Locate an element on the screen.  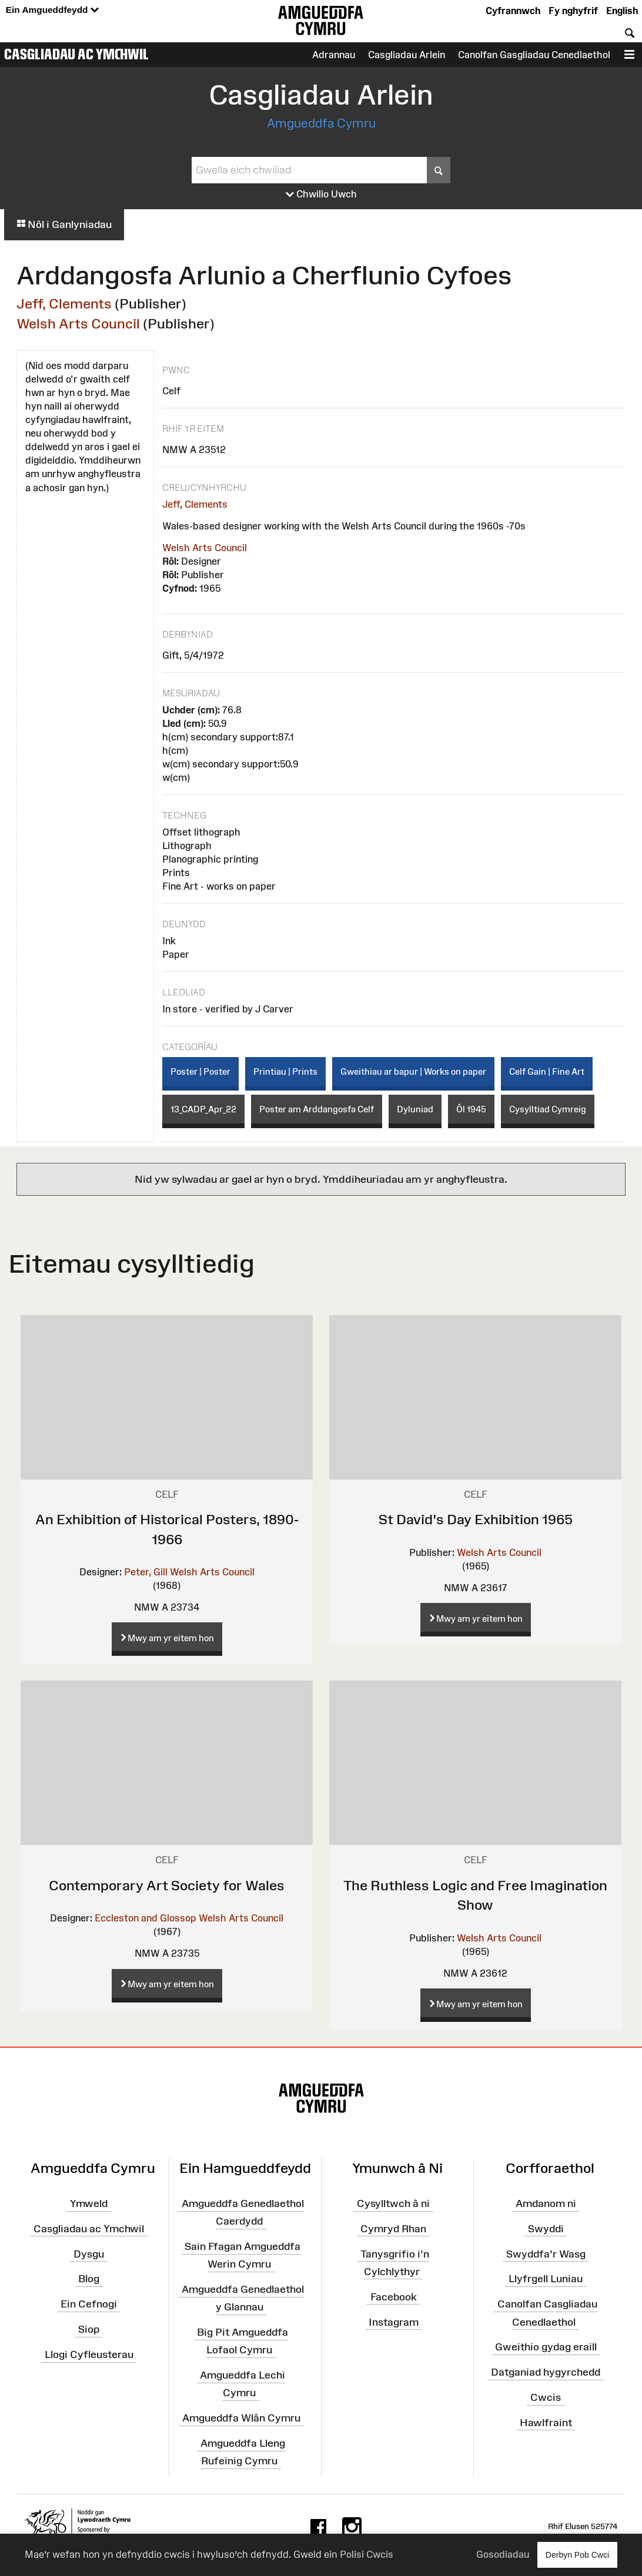
Poster | Poster is located at coordinates (200, 1071).